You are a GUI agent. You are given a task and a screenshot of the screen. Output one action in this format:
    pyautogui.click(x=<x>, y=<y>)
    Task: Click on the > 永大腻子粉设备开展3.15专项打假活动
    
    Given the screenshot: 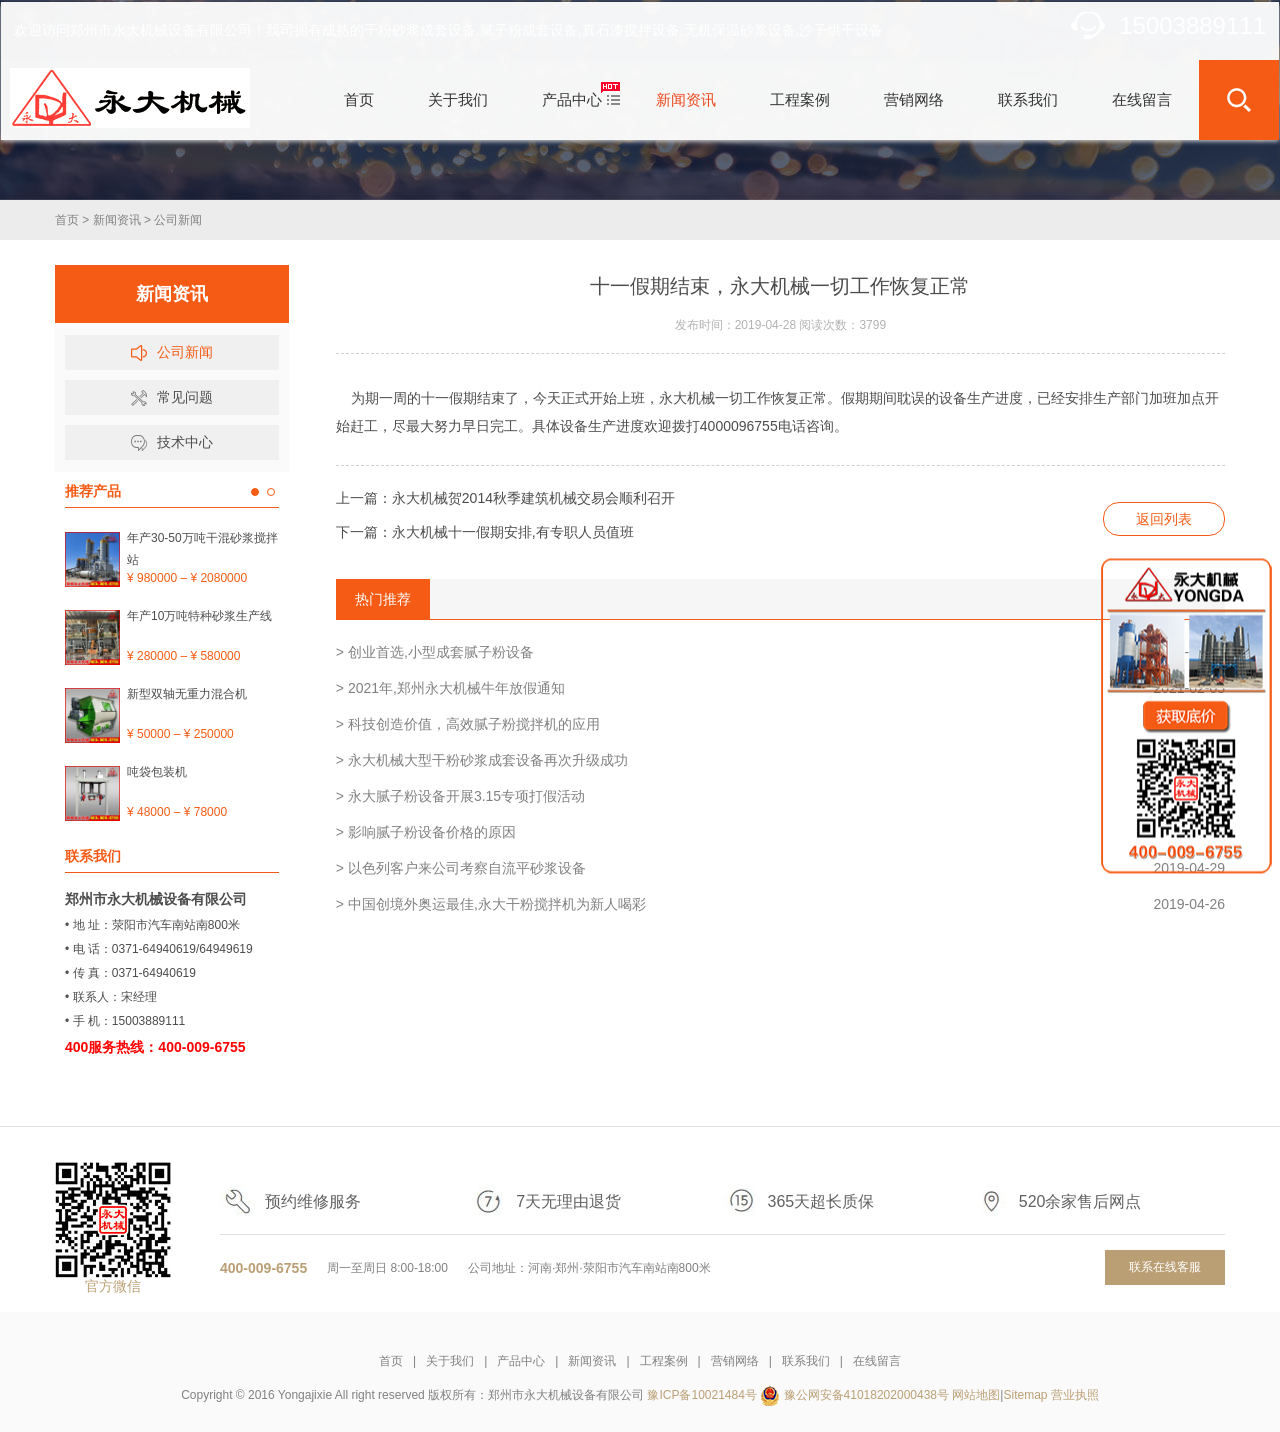 What is the action you would take?
    pyautogui.click(x=780, y=796)
    